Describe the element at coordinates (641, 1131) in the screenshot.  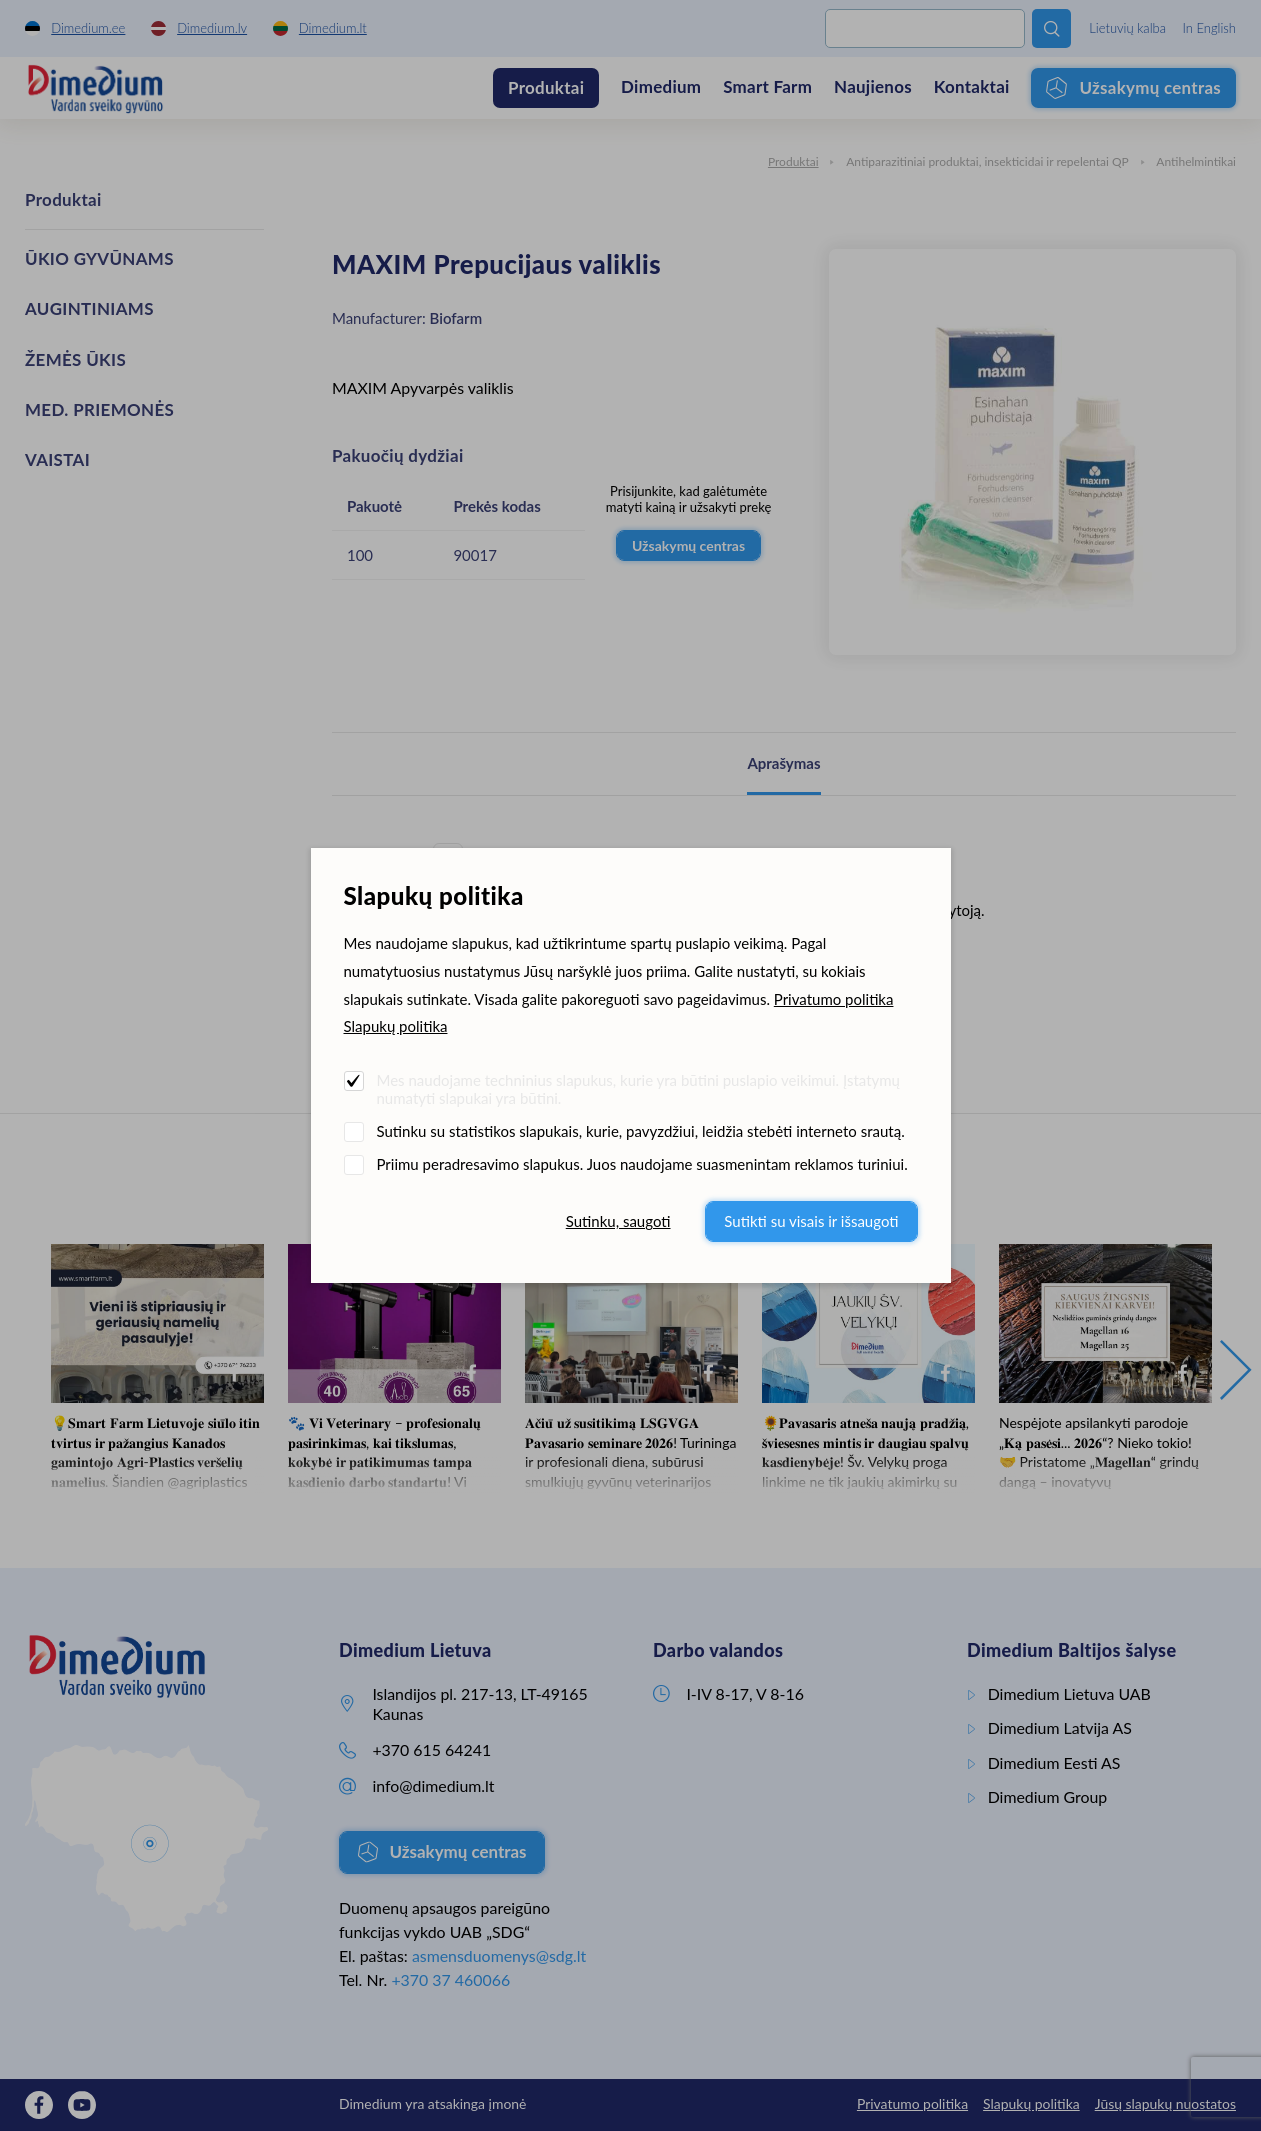
I see `Sutinku su statistikos slapukais, kurie, pavyzdžiui, leidžia stebėti interneto srautą.` at that location.